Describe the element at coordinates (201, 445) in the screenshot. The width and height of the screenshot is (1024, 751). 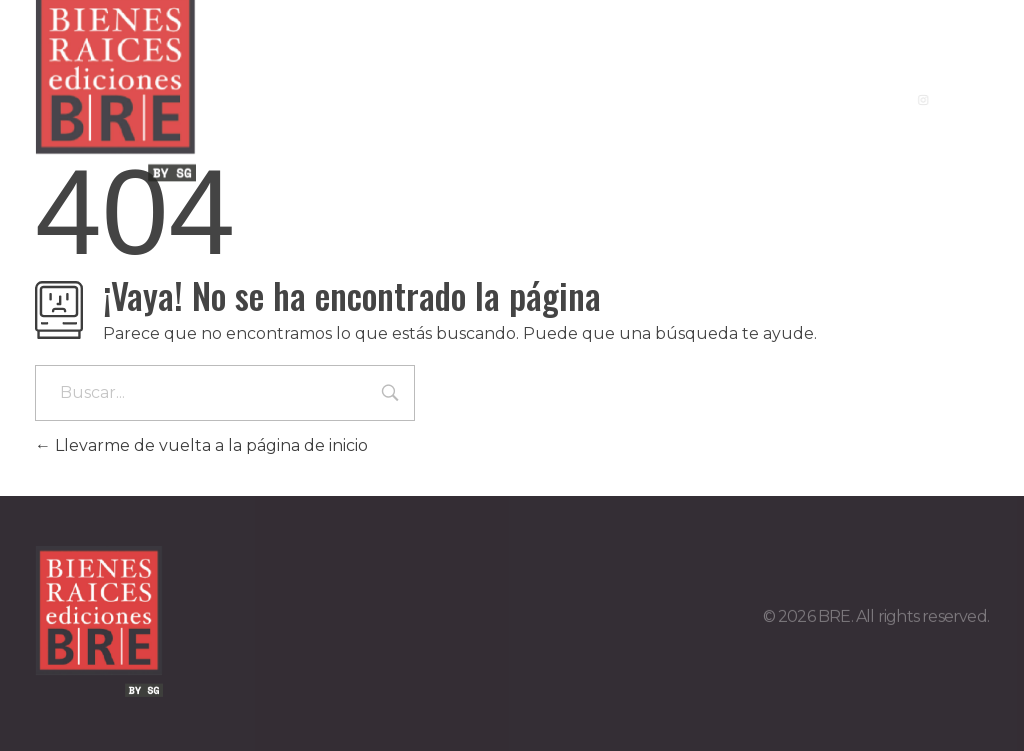
I see `Llevarme de vuelta a la página de inicio` at that location.